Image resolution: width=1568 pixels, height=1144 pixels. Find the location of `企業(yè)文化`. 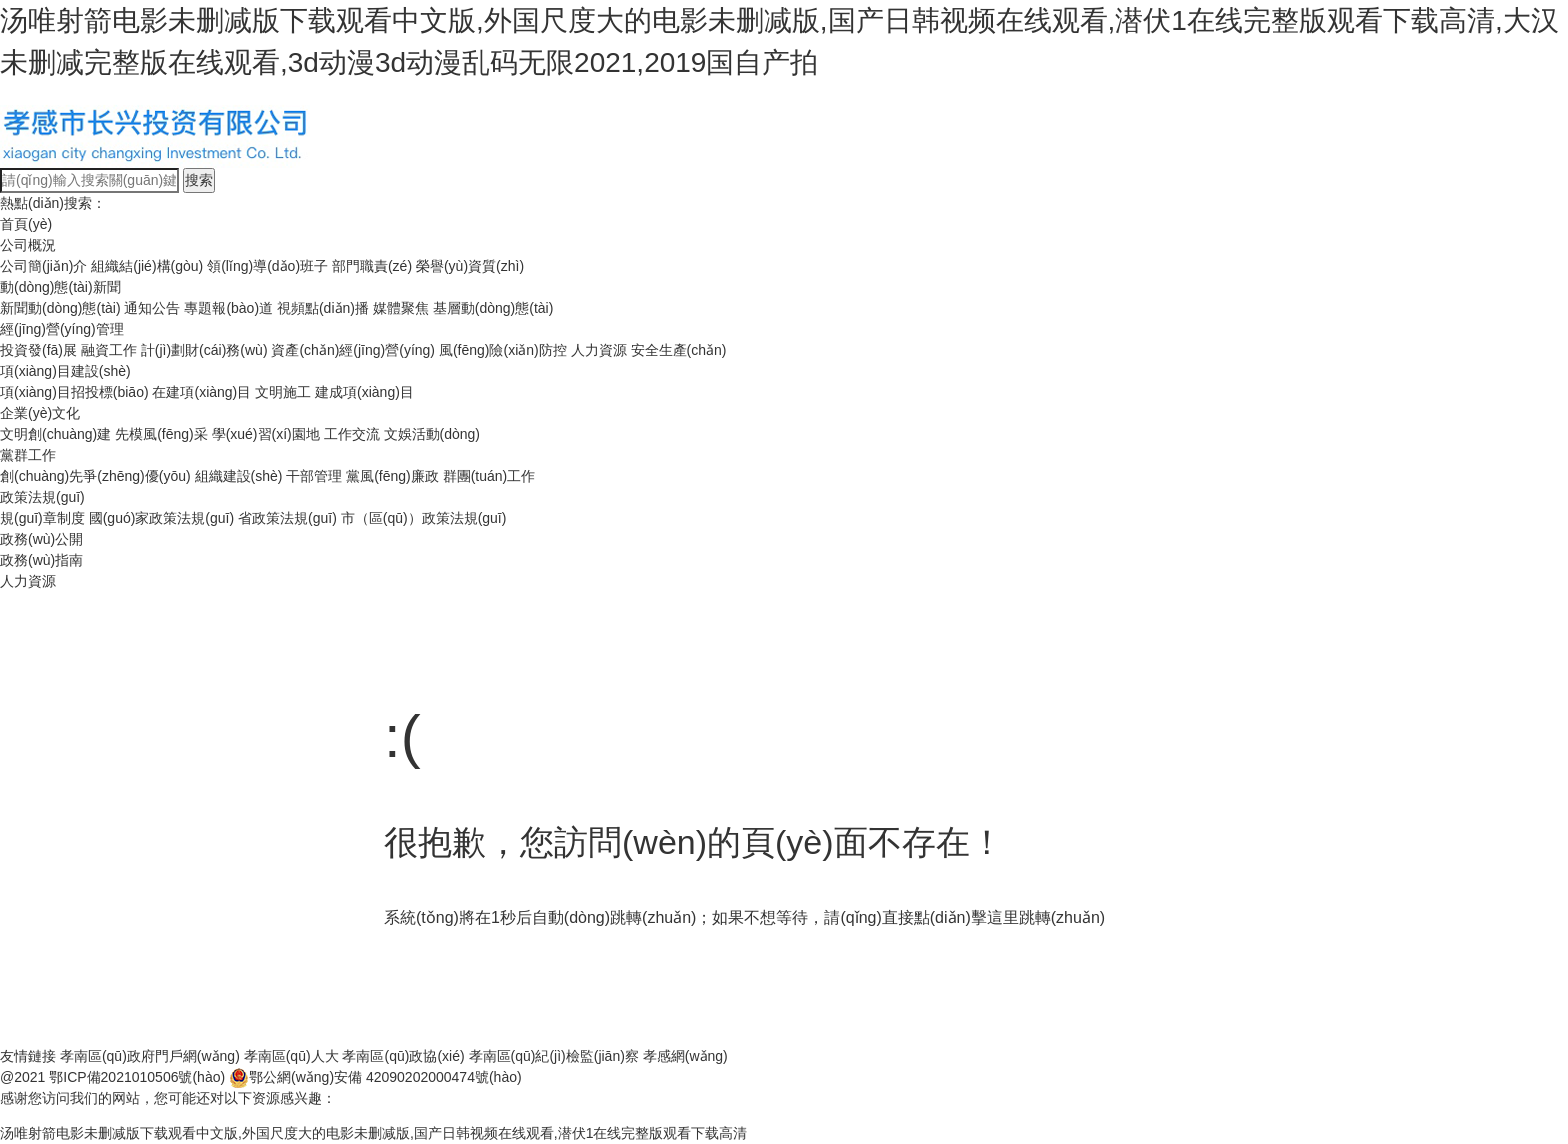

企業(yè)文化 is located at coordinates (40, 413).